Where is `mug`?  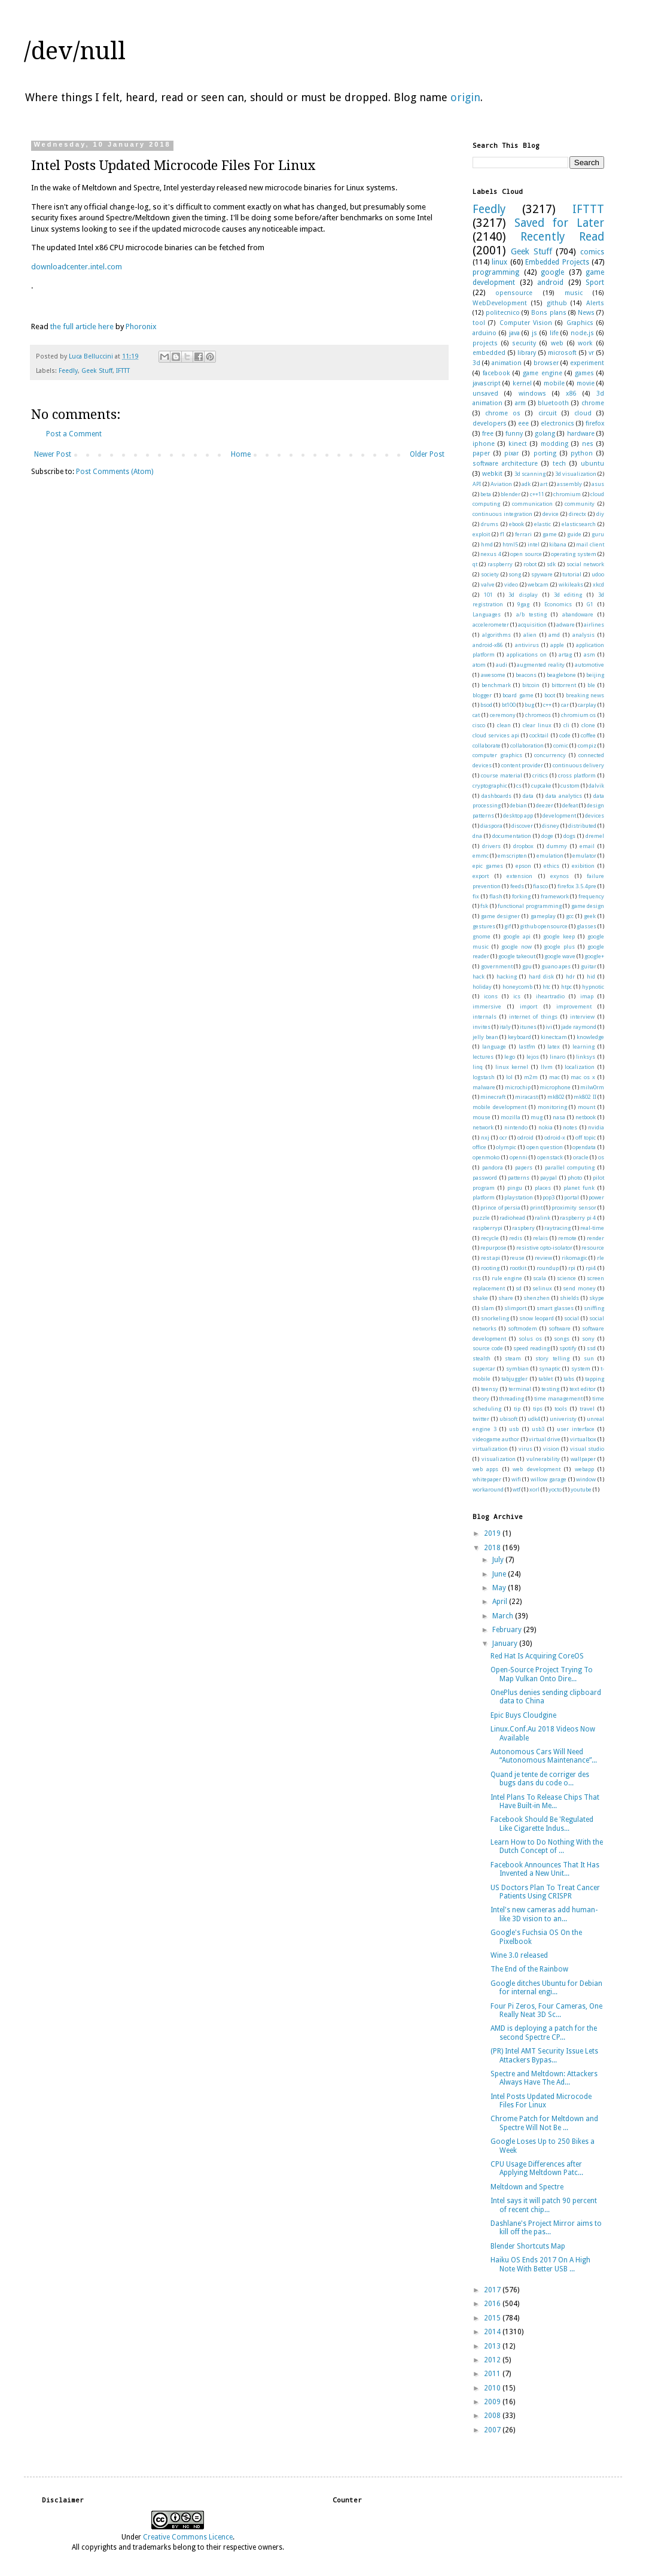 mug is located at coordinates (537, 1117).